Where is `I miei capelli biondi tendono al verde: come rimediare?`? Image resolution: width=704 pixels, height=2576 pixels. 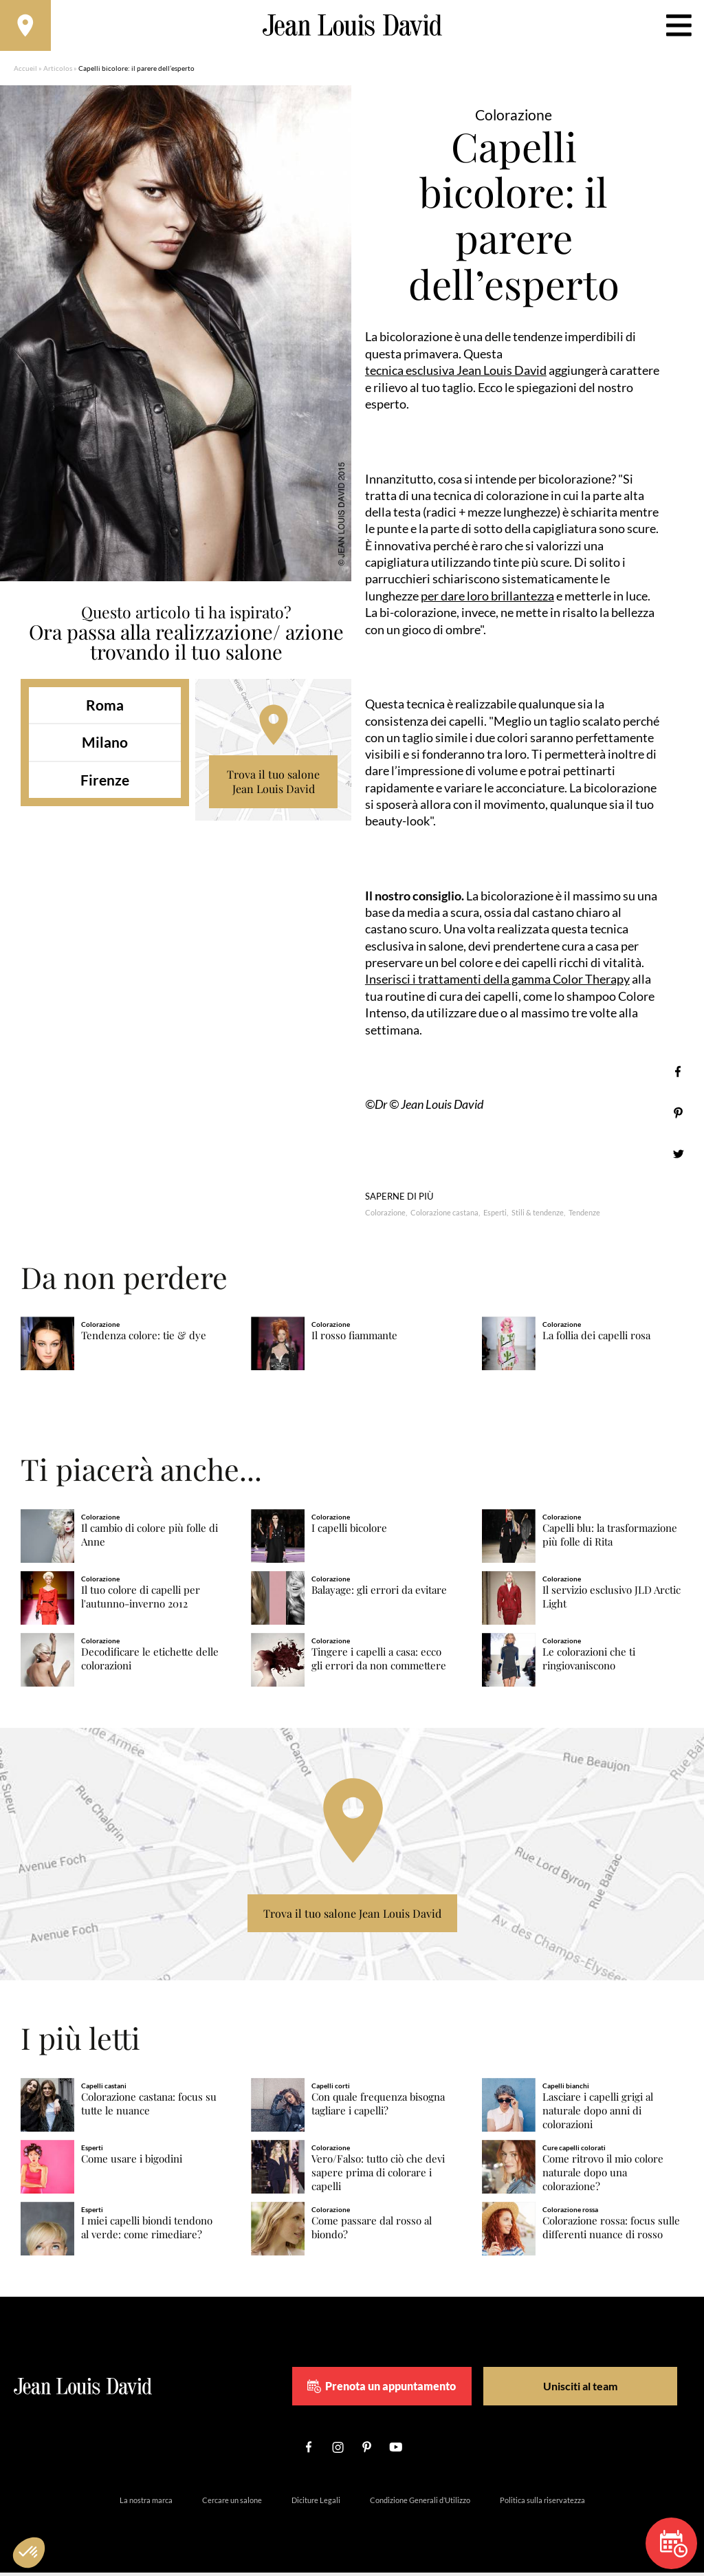 I miei capelli biondi tendono al verde: come rimediare? is located at coordinates (146, 2231).